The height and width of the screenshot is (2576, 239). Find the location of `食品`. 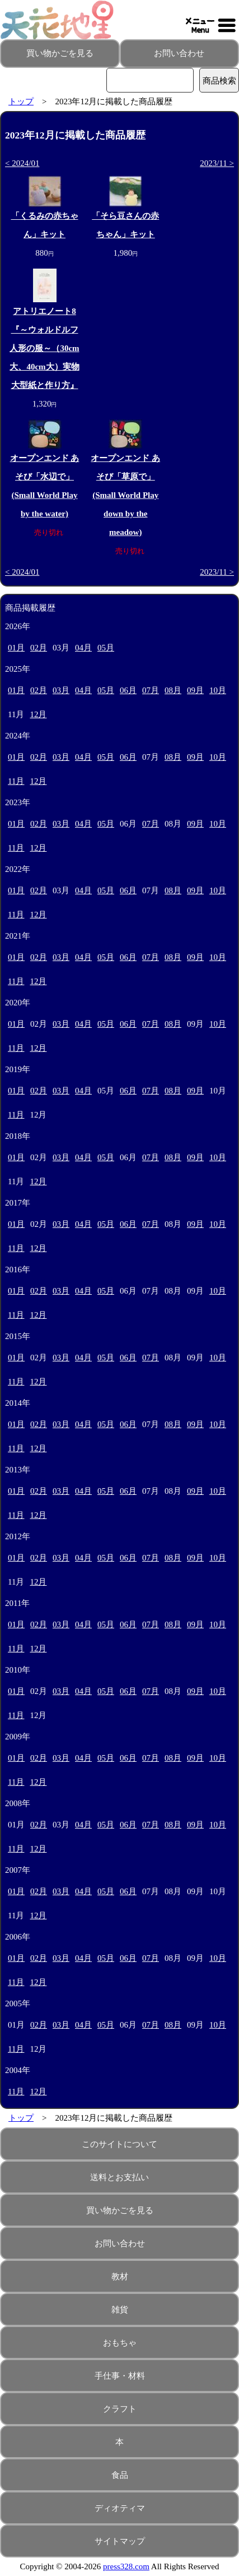

食品 is located at coordinates (119, 2475).